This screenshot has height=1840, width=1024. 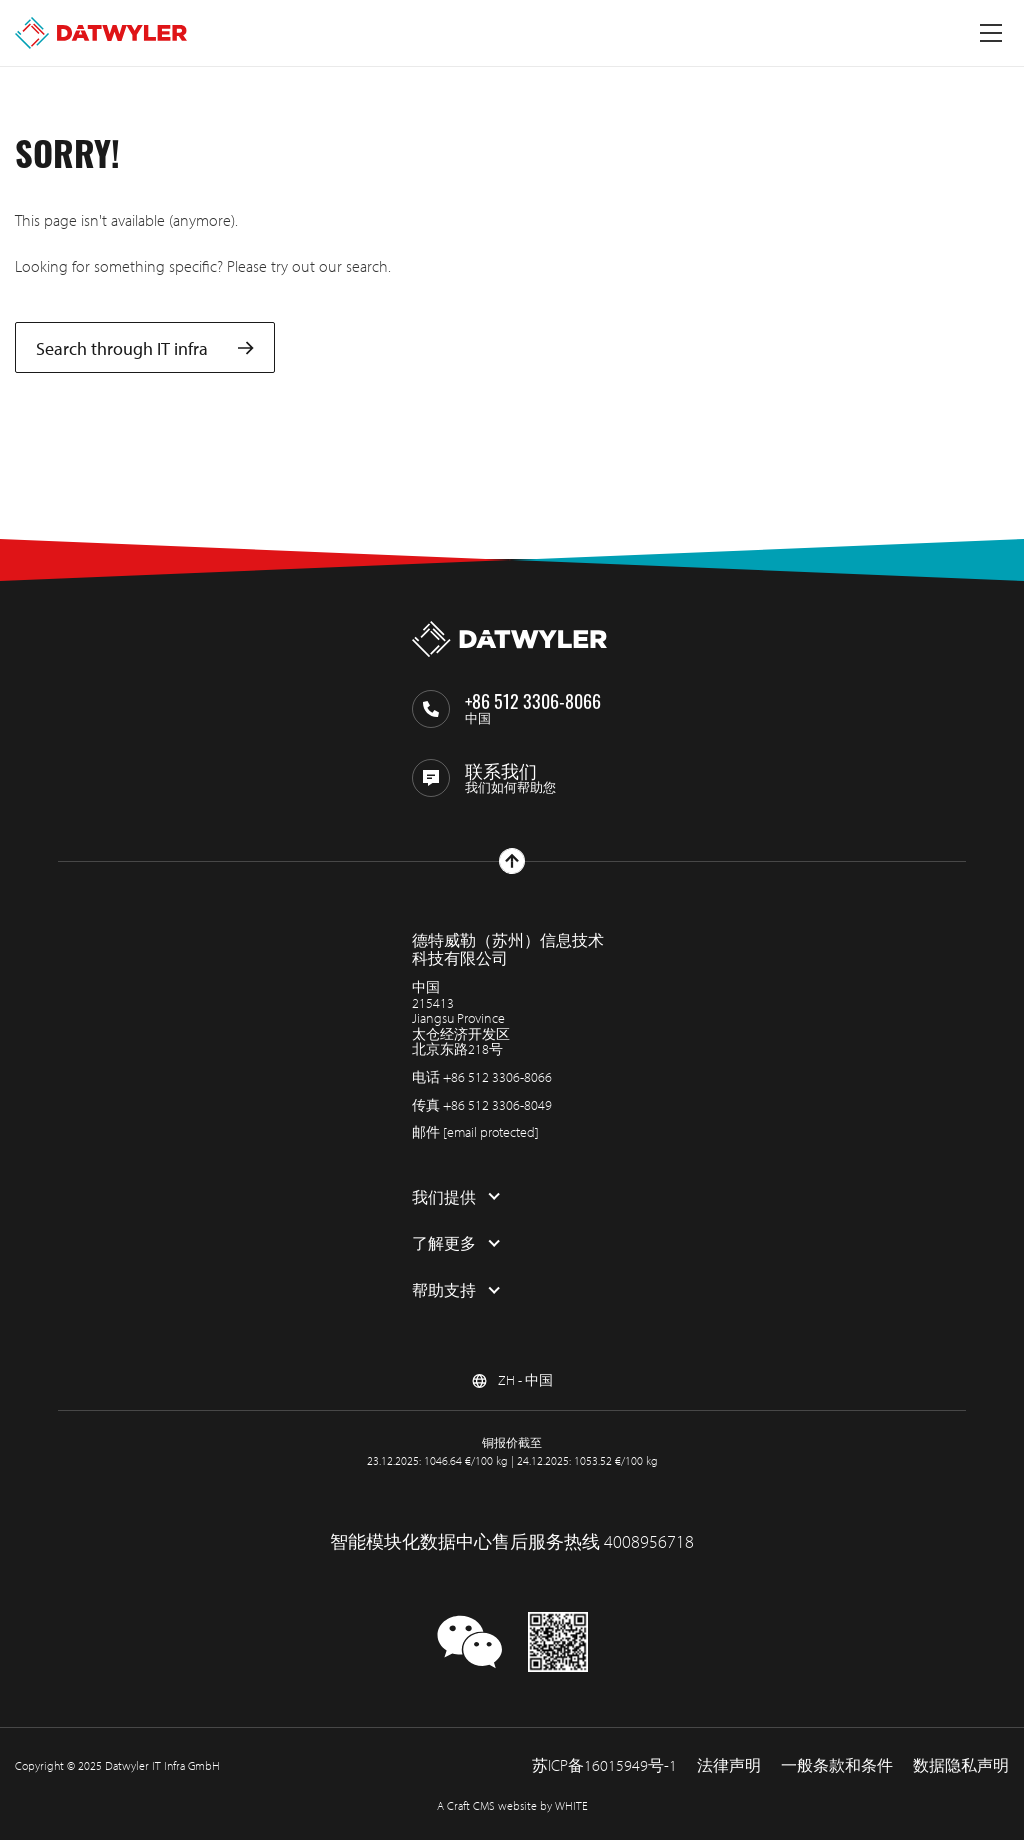 What do you see at coordinates (729, 1765) in the screenshot?
I see `法律声明` at bounding box center [729, 1765].